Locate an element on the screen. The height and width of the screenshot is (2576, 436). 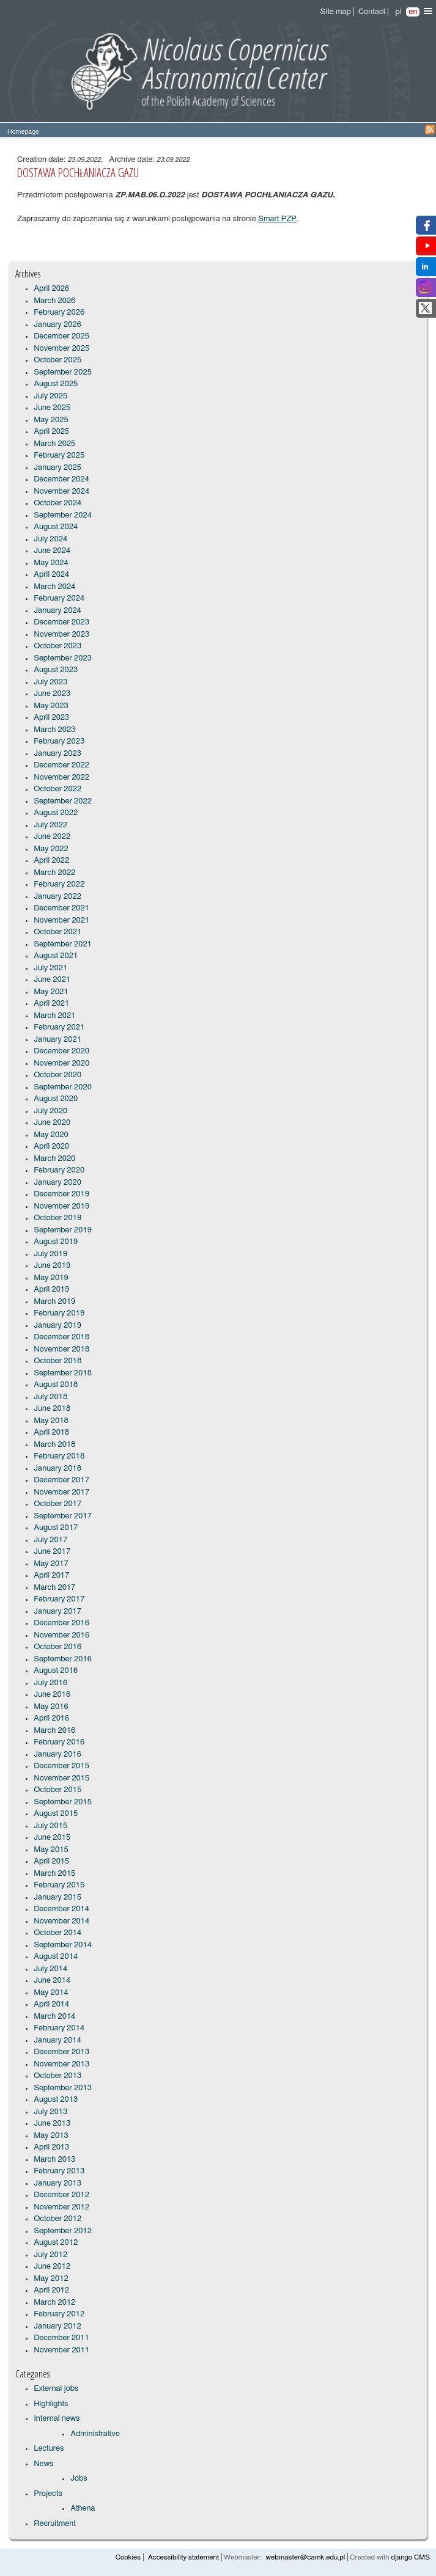
May 2018 is located at coordinates (51, 1421).